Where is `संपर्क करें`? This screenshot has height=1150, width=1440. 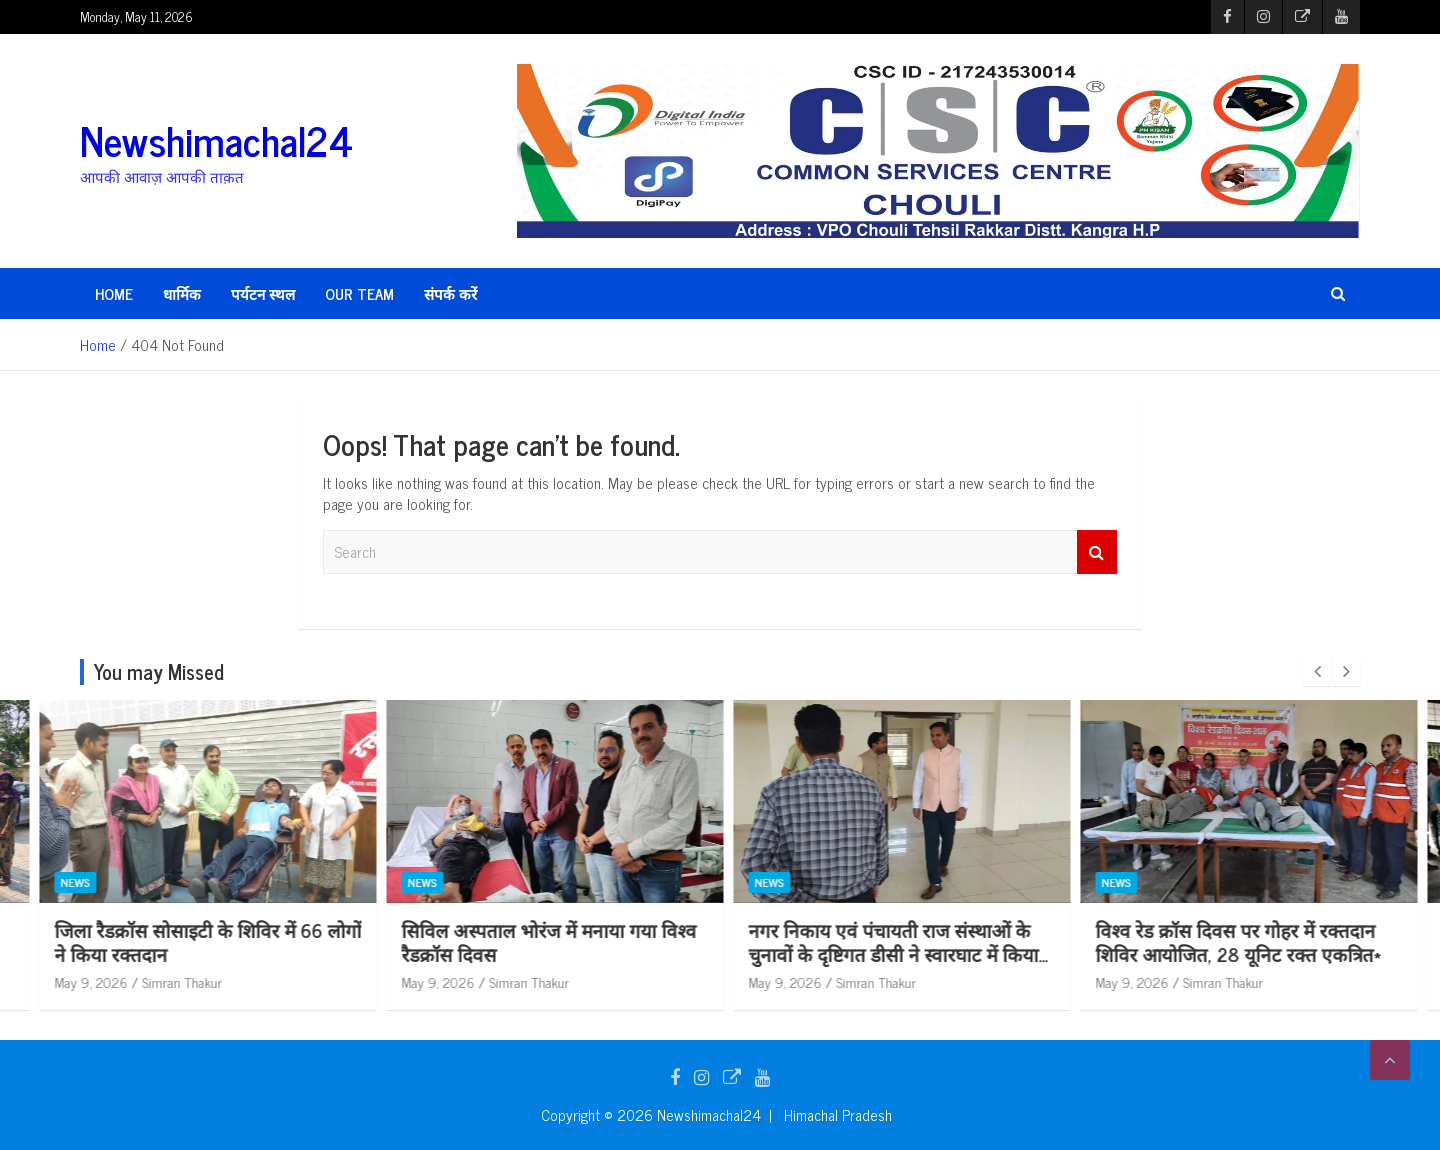 संपर्क करें is located at coordinates (450, 293).